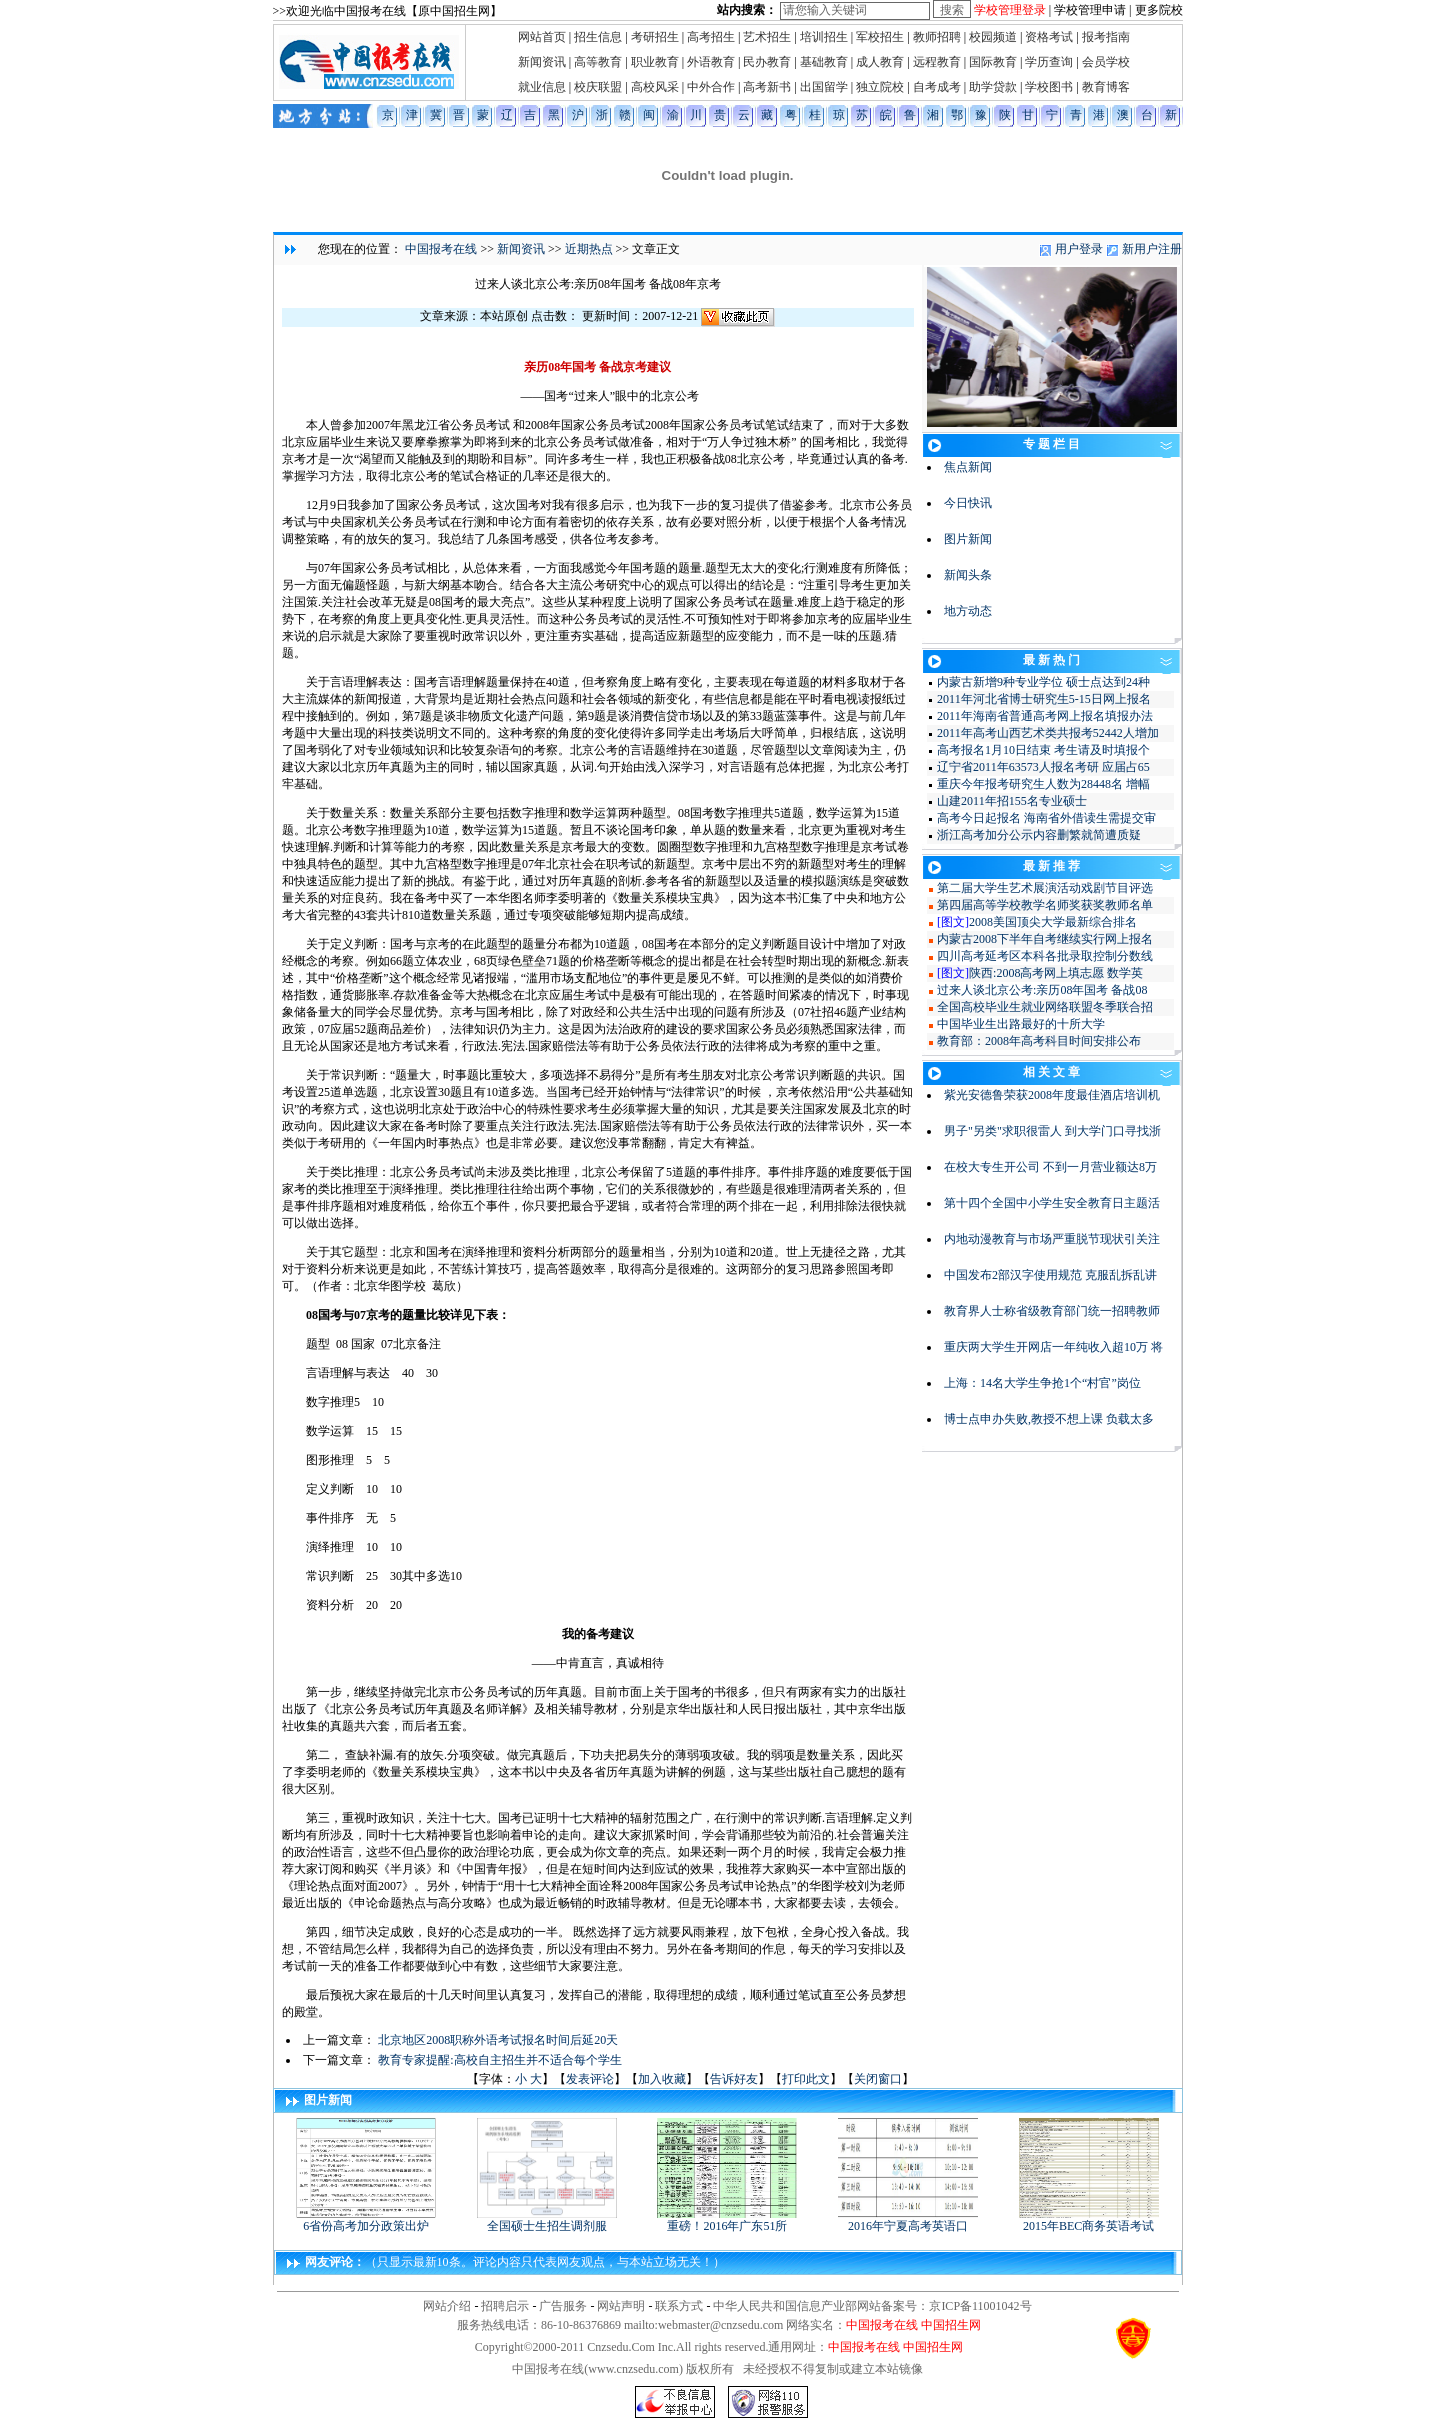 The height and width of the screenshot is (2428, 1440). What do you see at coordinates (505, 2306) in the screenshot?
I see `招聘启示` at bounding box center [505, 2306].